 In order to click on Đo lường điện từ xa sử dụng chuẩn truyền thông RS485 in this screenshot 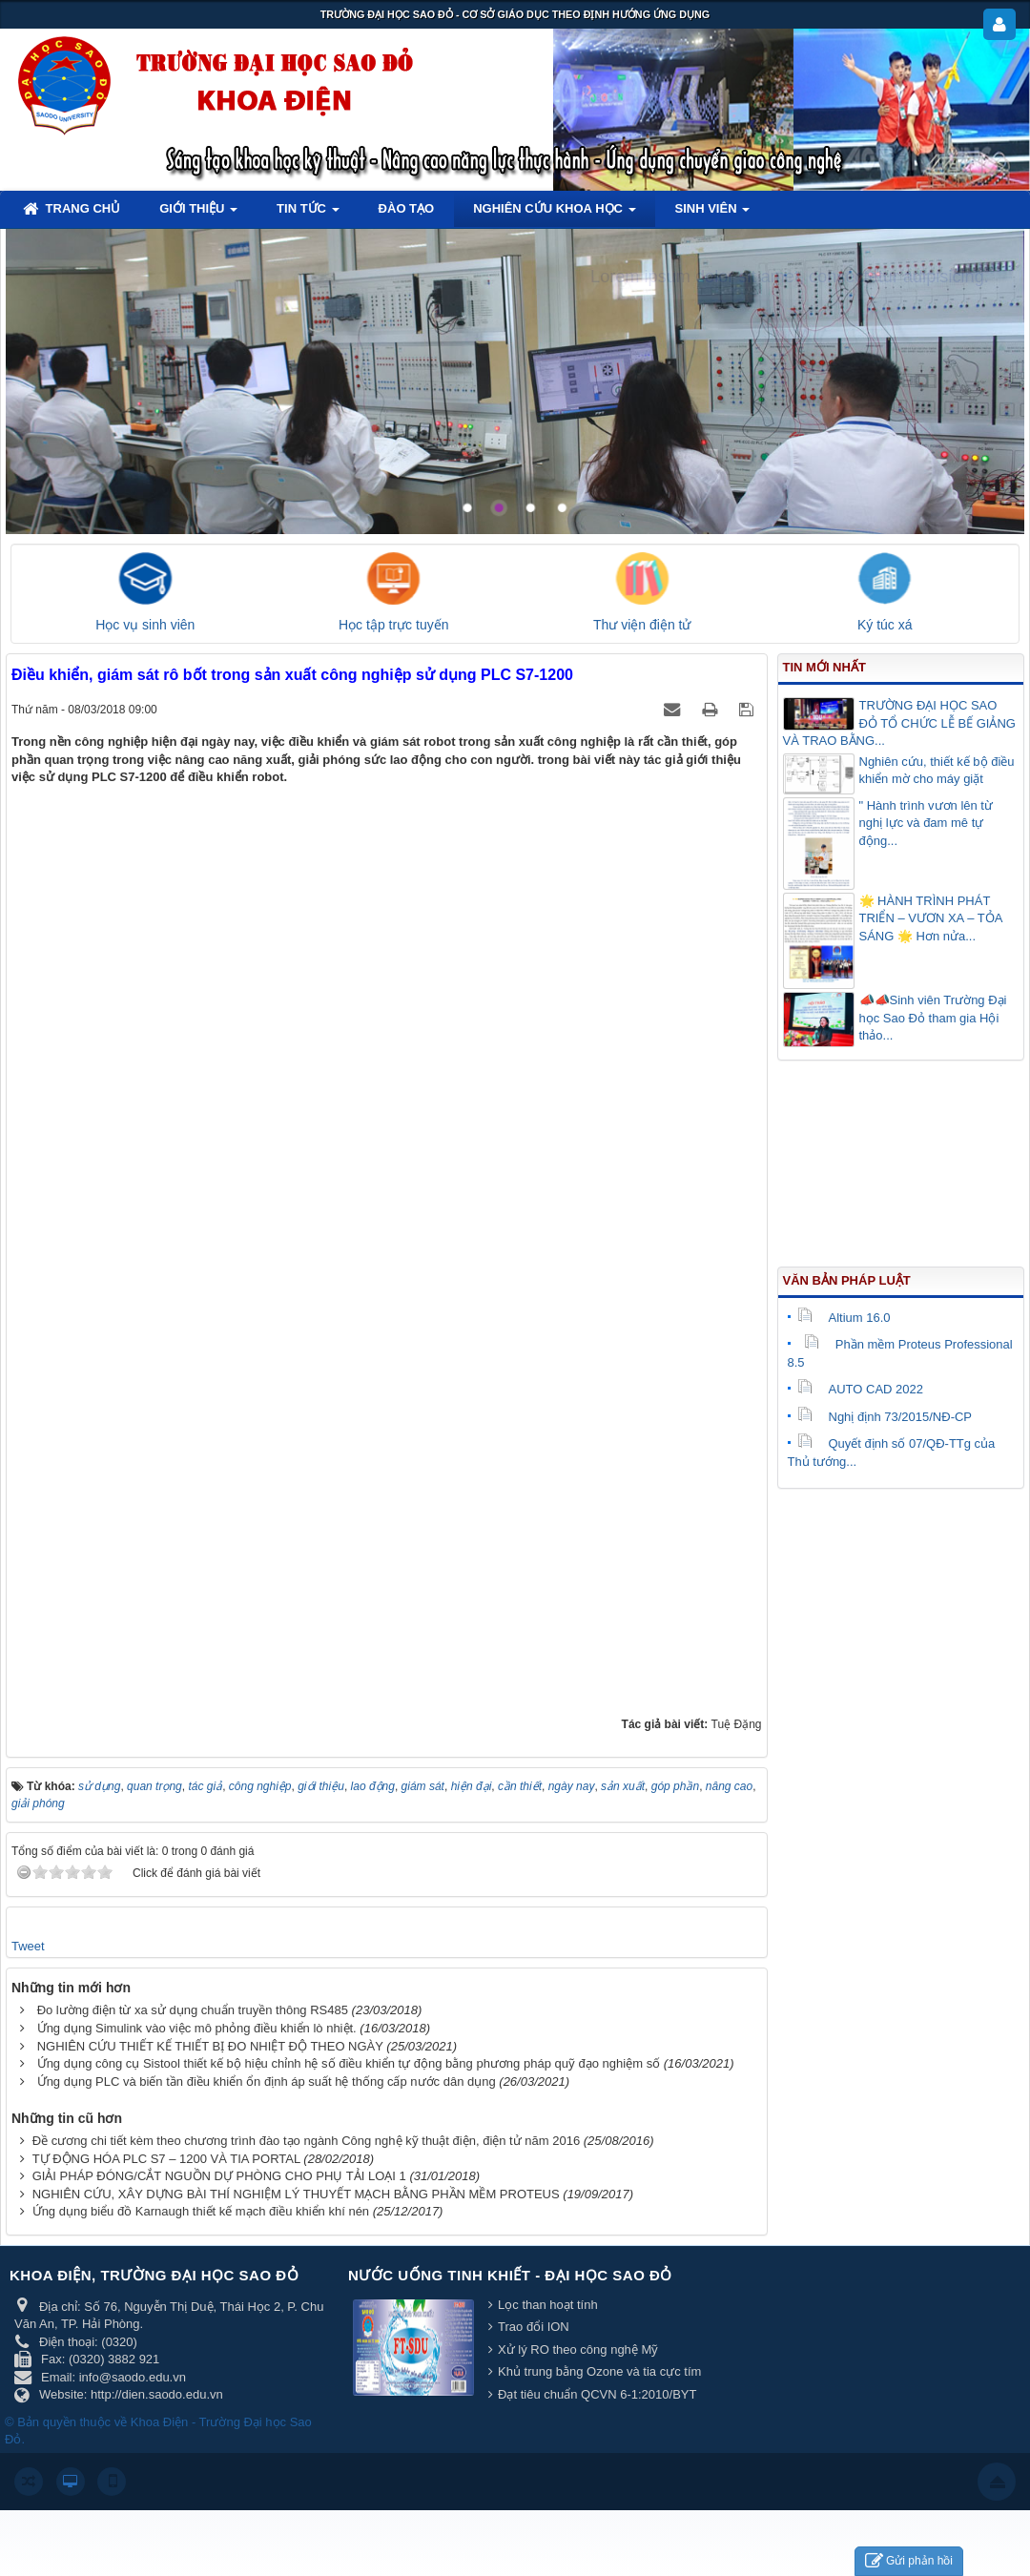, I will do `click(192, 2010)`.